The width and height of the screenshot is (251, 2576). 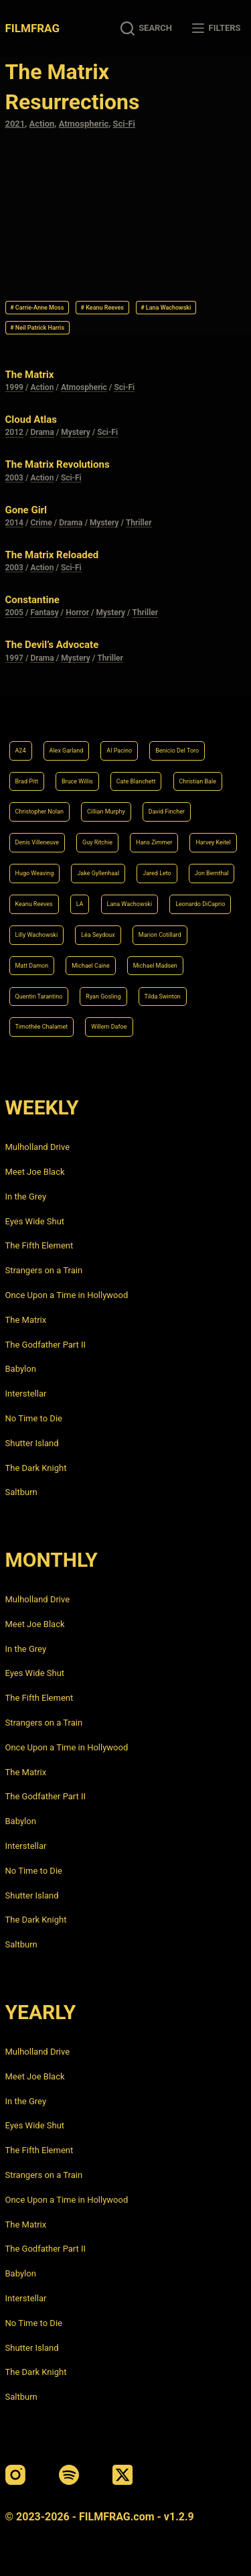 I want to click on Christopher Nolan [Christopher Nolan (8 items)], so click(x=39, y=811).